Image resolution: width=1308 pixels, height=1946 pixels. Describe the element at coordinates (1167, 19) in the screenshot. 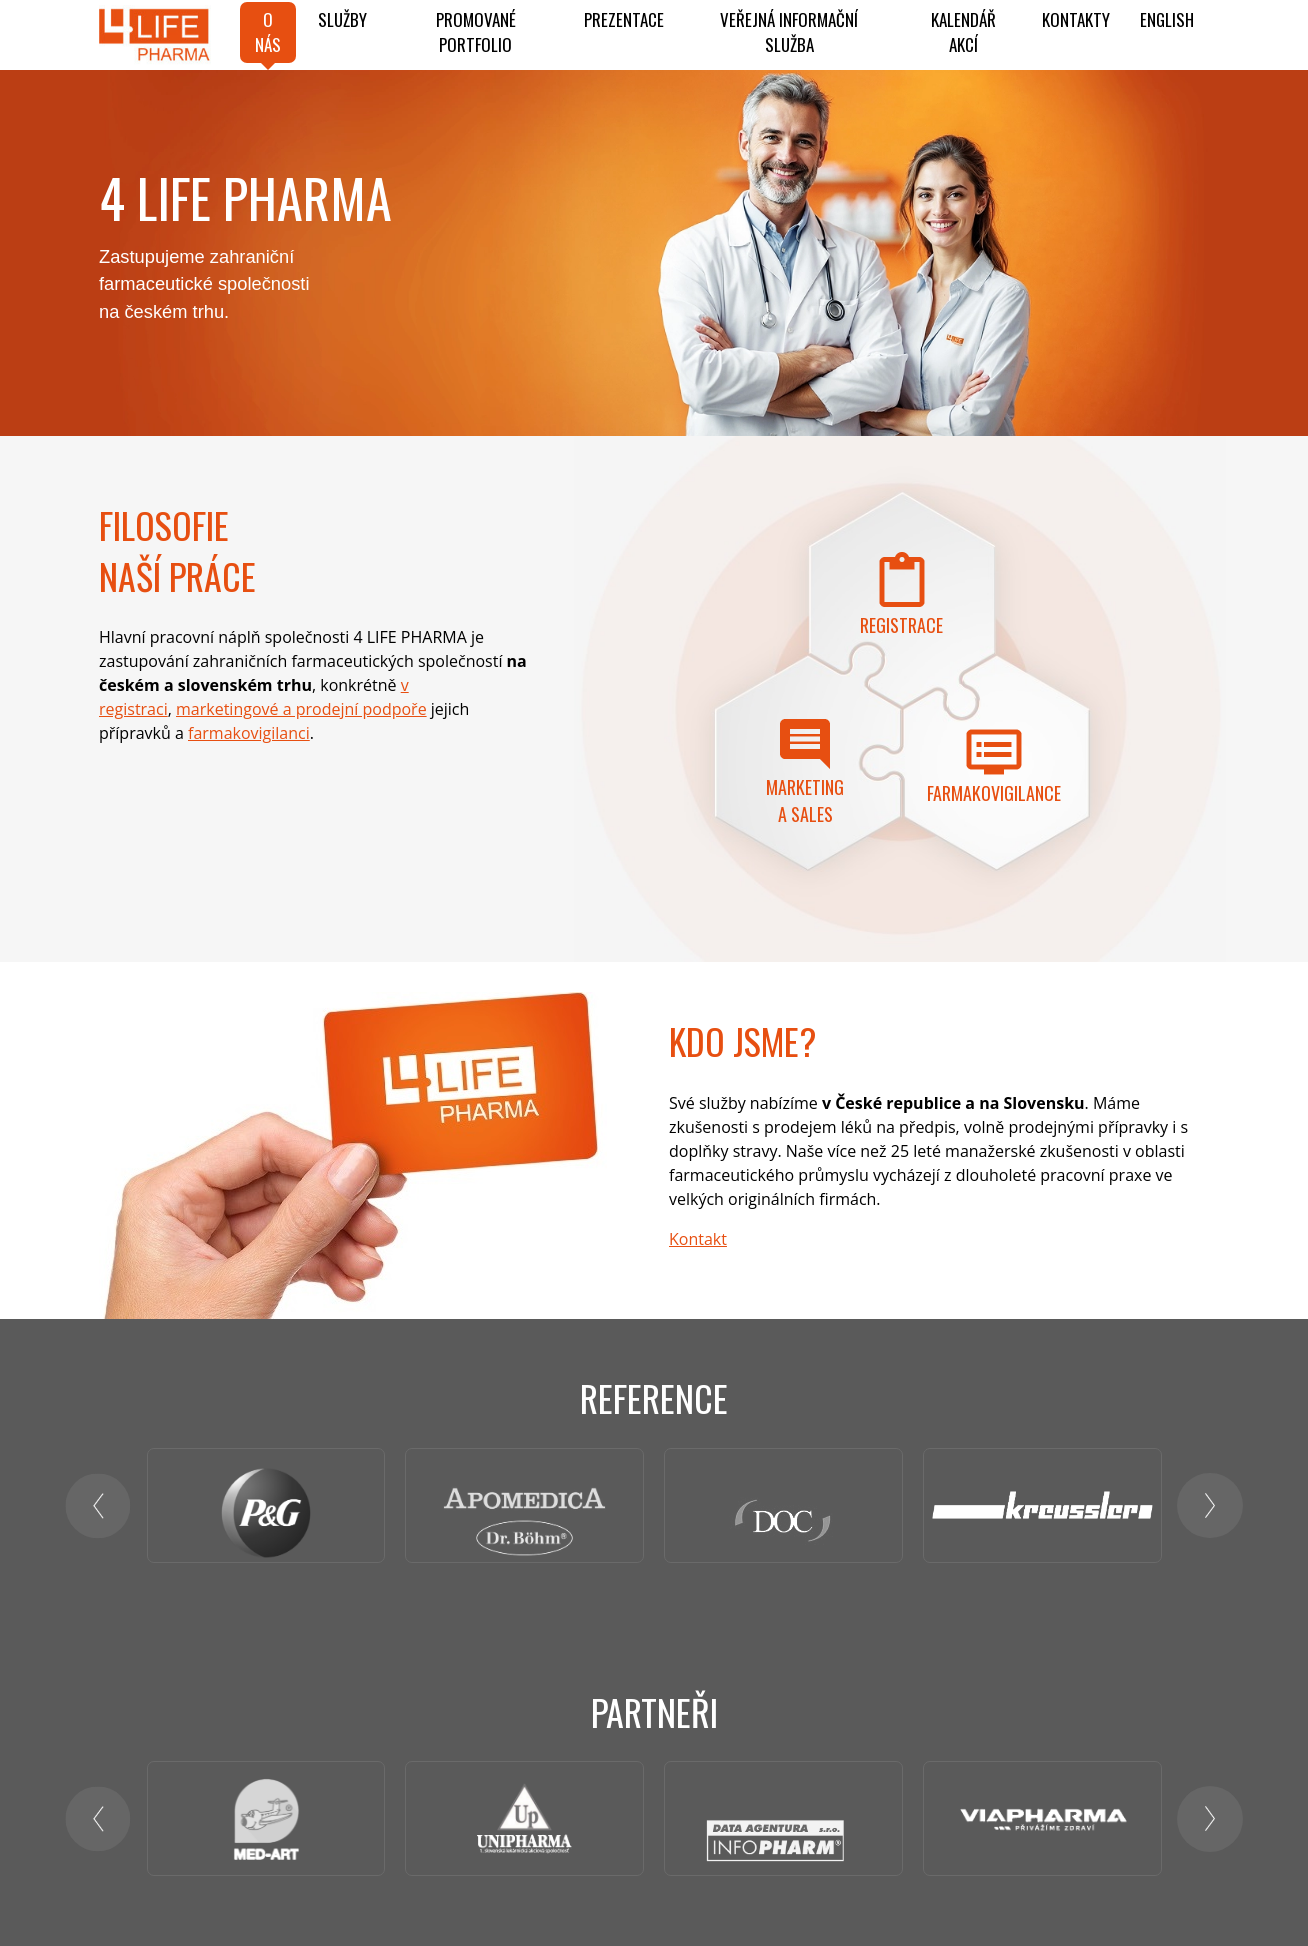

I see `ENGLISH` at that location.